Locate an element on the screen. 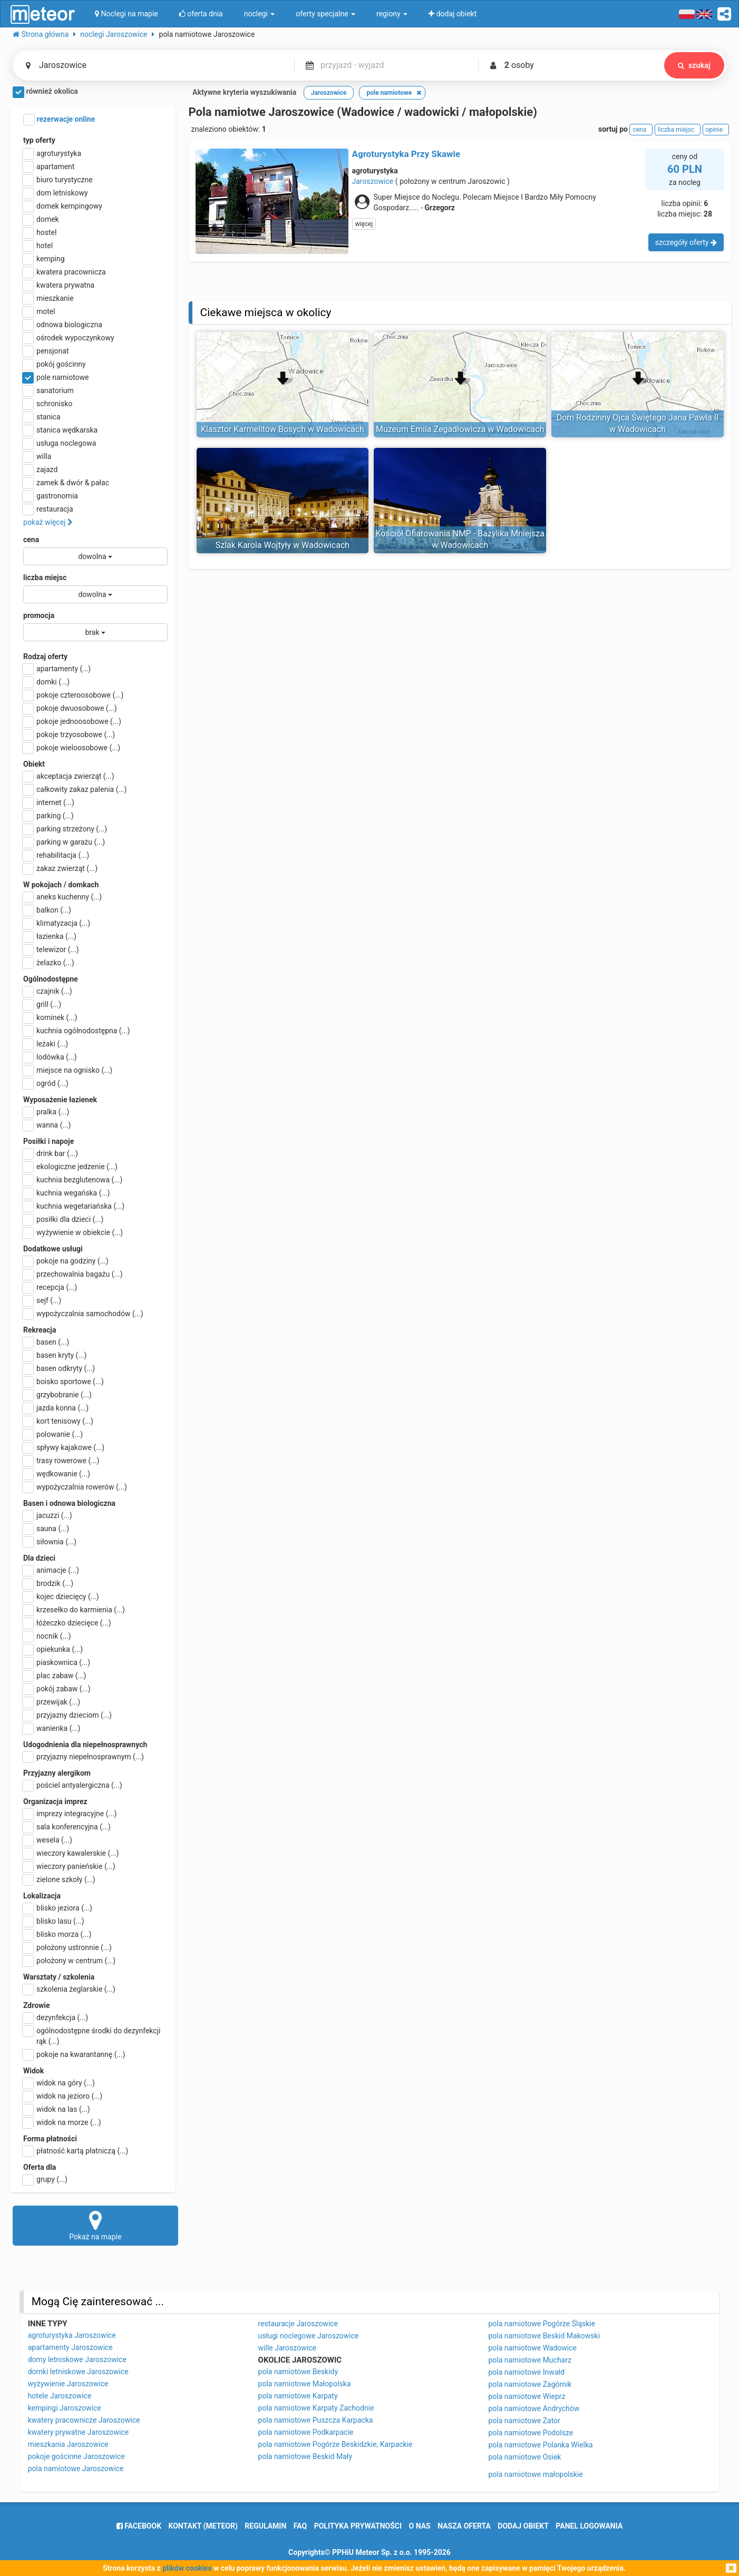 This screenshot has height=2576, width=739. biuro turystyczne is located at coordinates (58, 179).